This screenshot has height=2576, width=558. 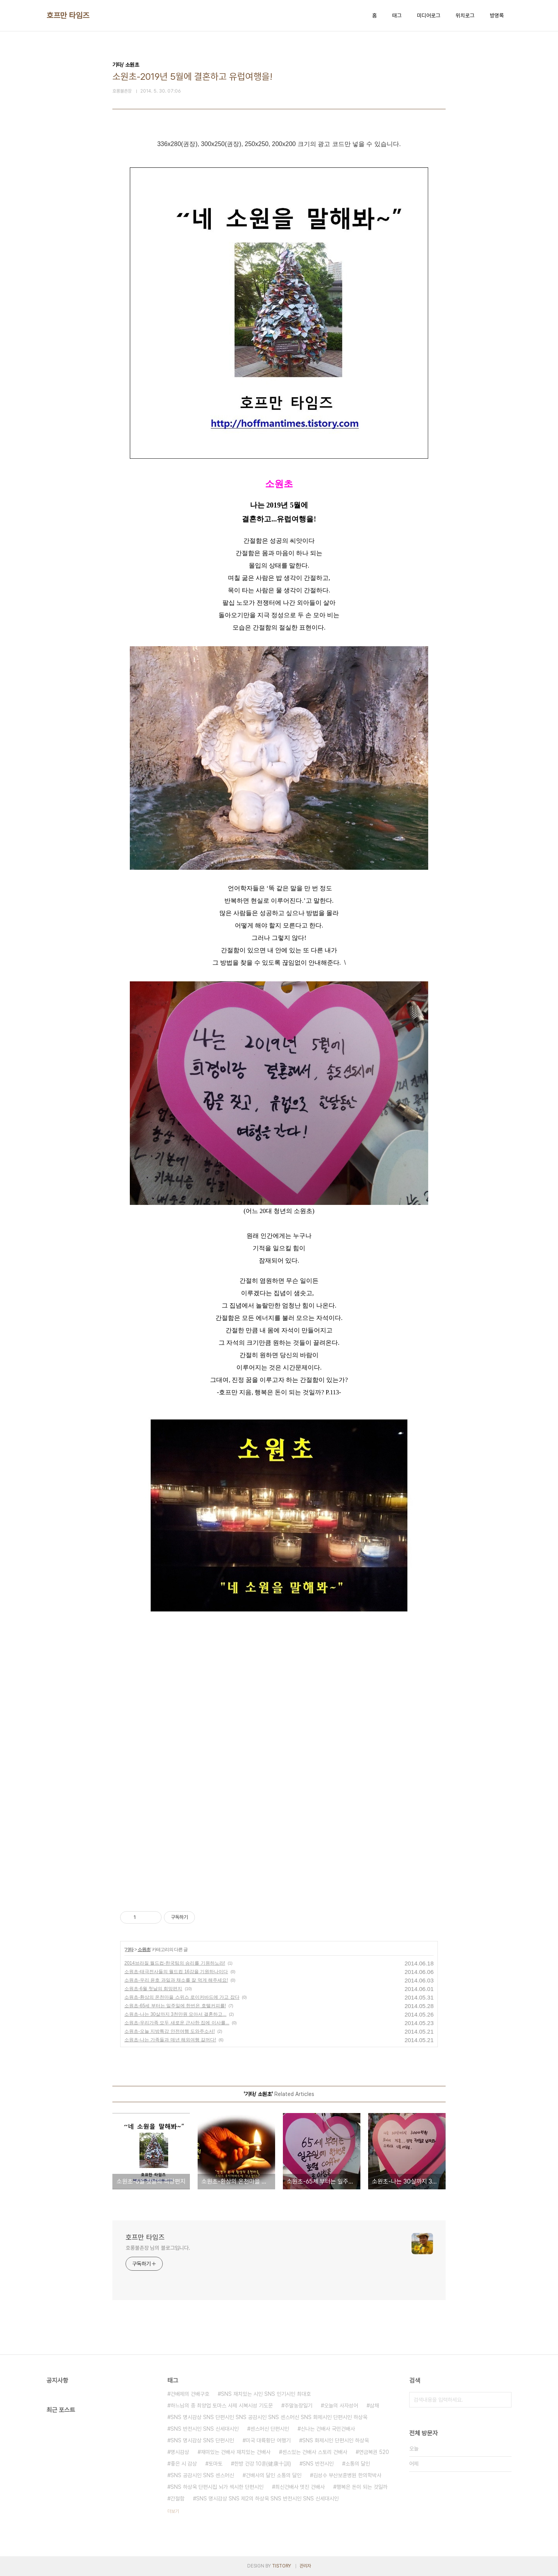 I want to click on 주말농장일기, so click(x=298, y=2405).